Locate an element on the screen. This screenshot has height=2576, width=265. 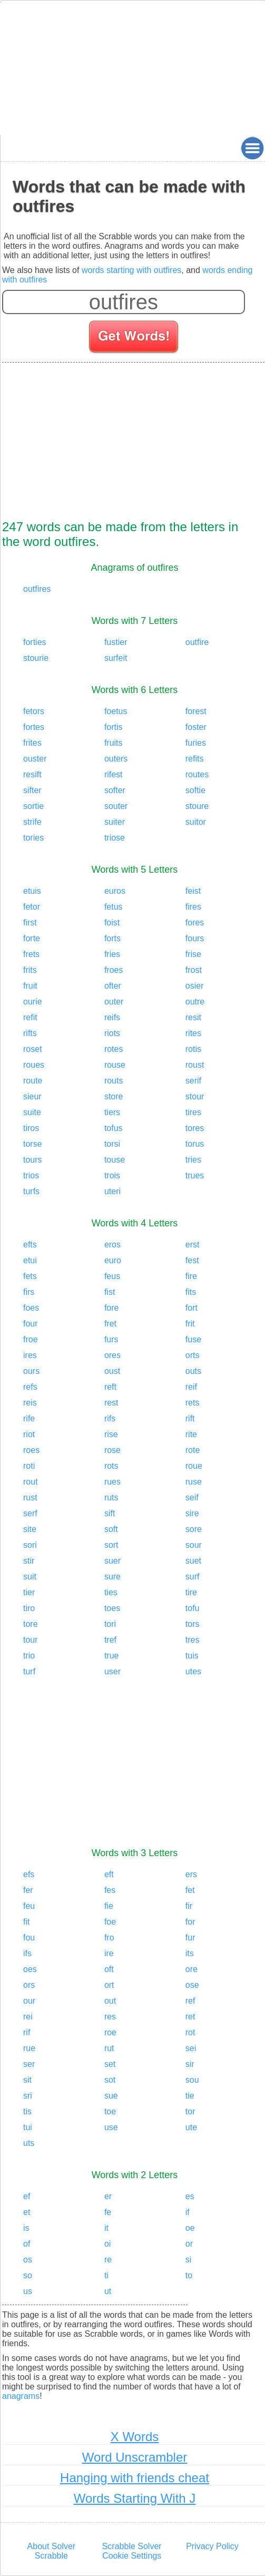
reifs is located at coordinates (112, 1017).